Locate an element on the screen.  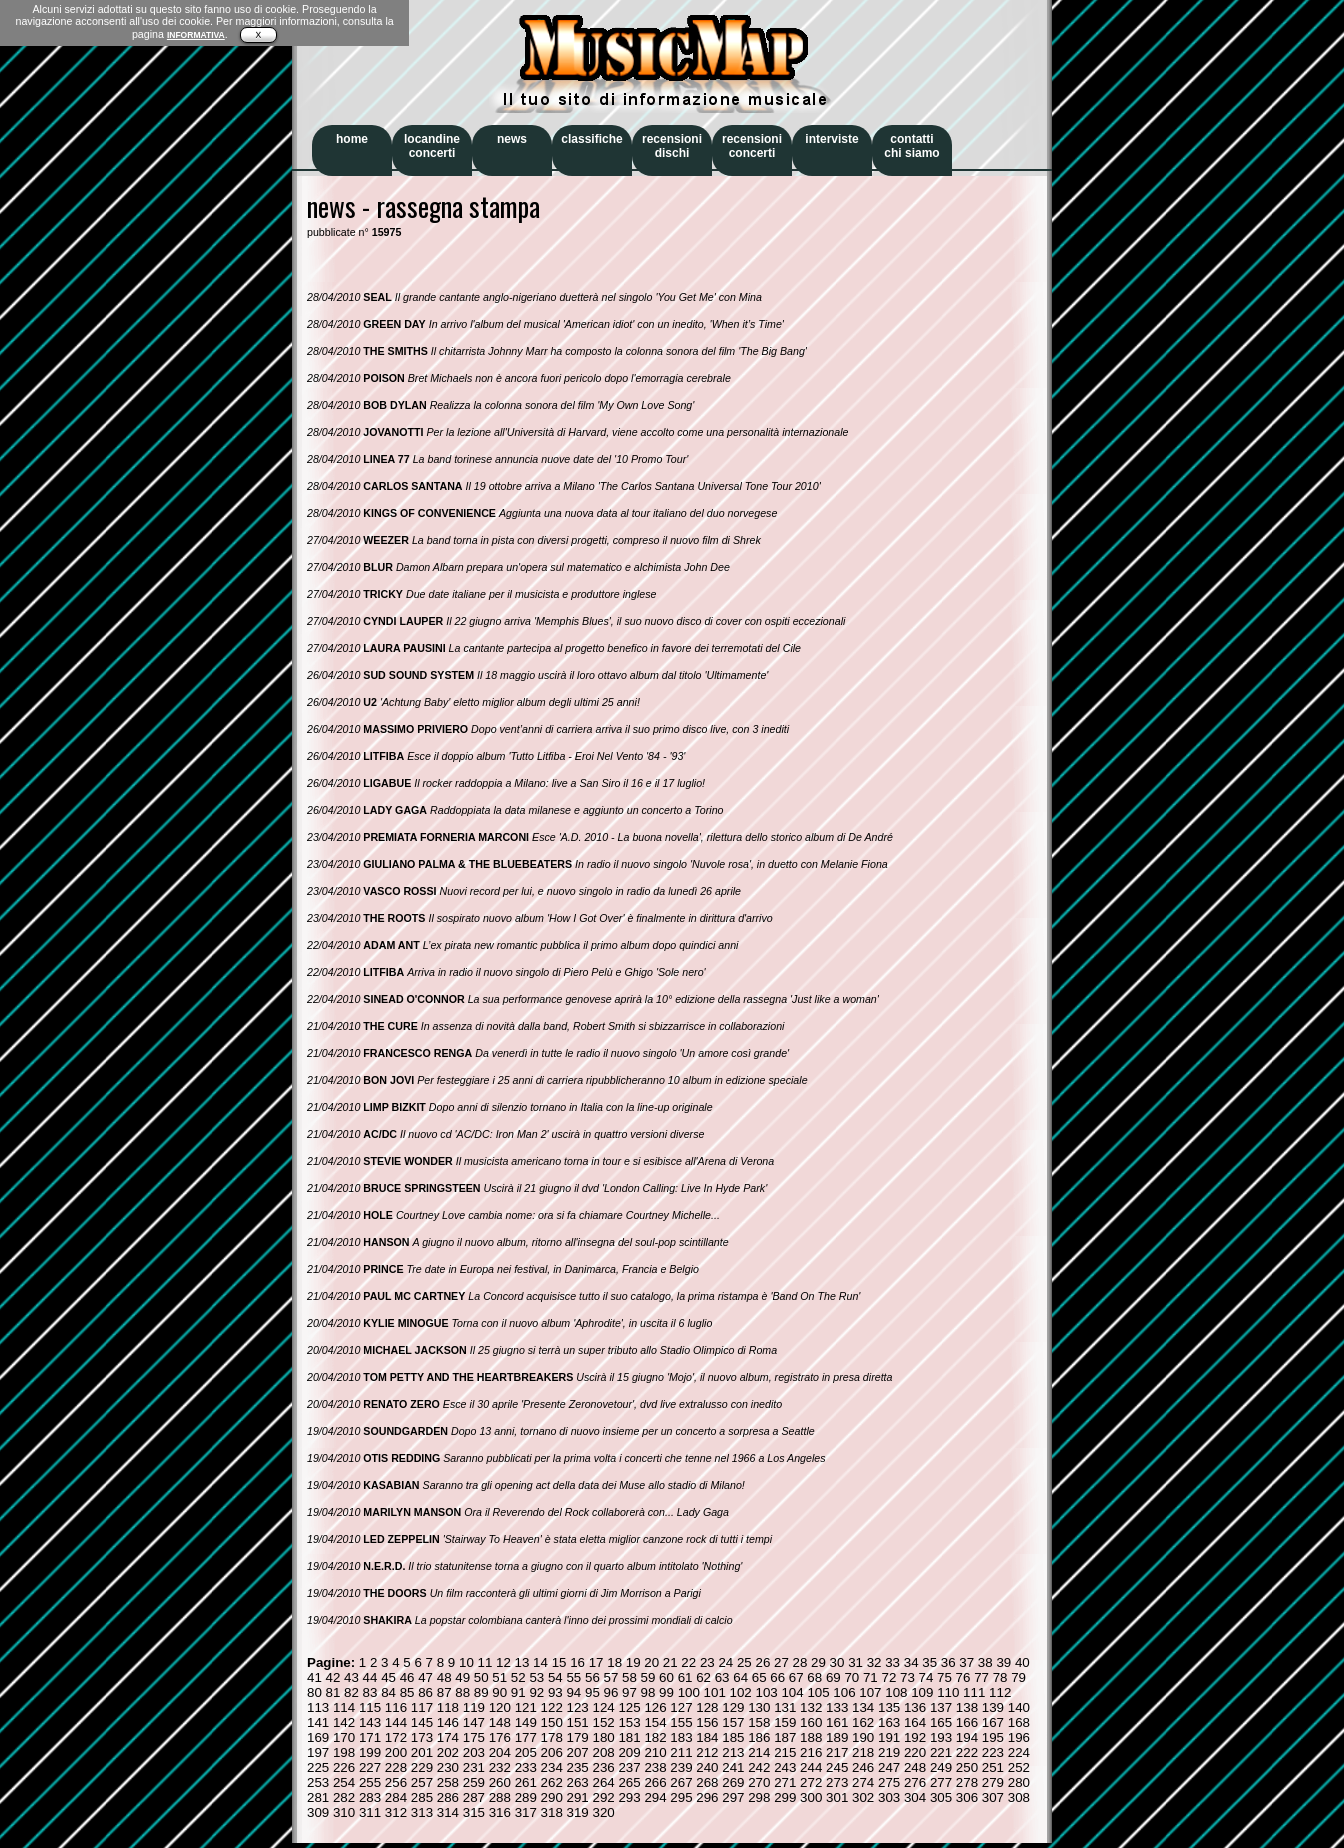
246 is located at coordinates (863, 1767).